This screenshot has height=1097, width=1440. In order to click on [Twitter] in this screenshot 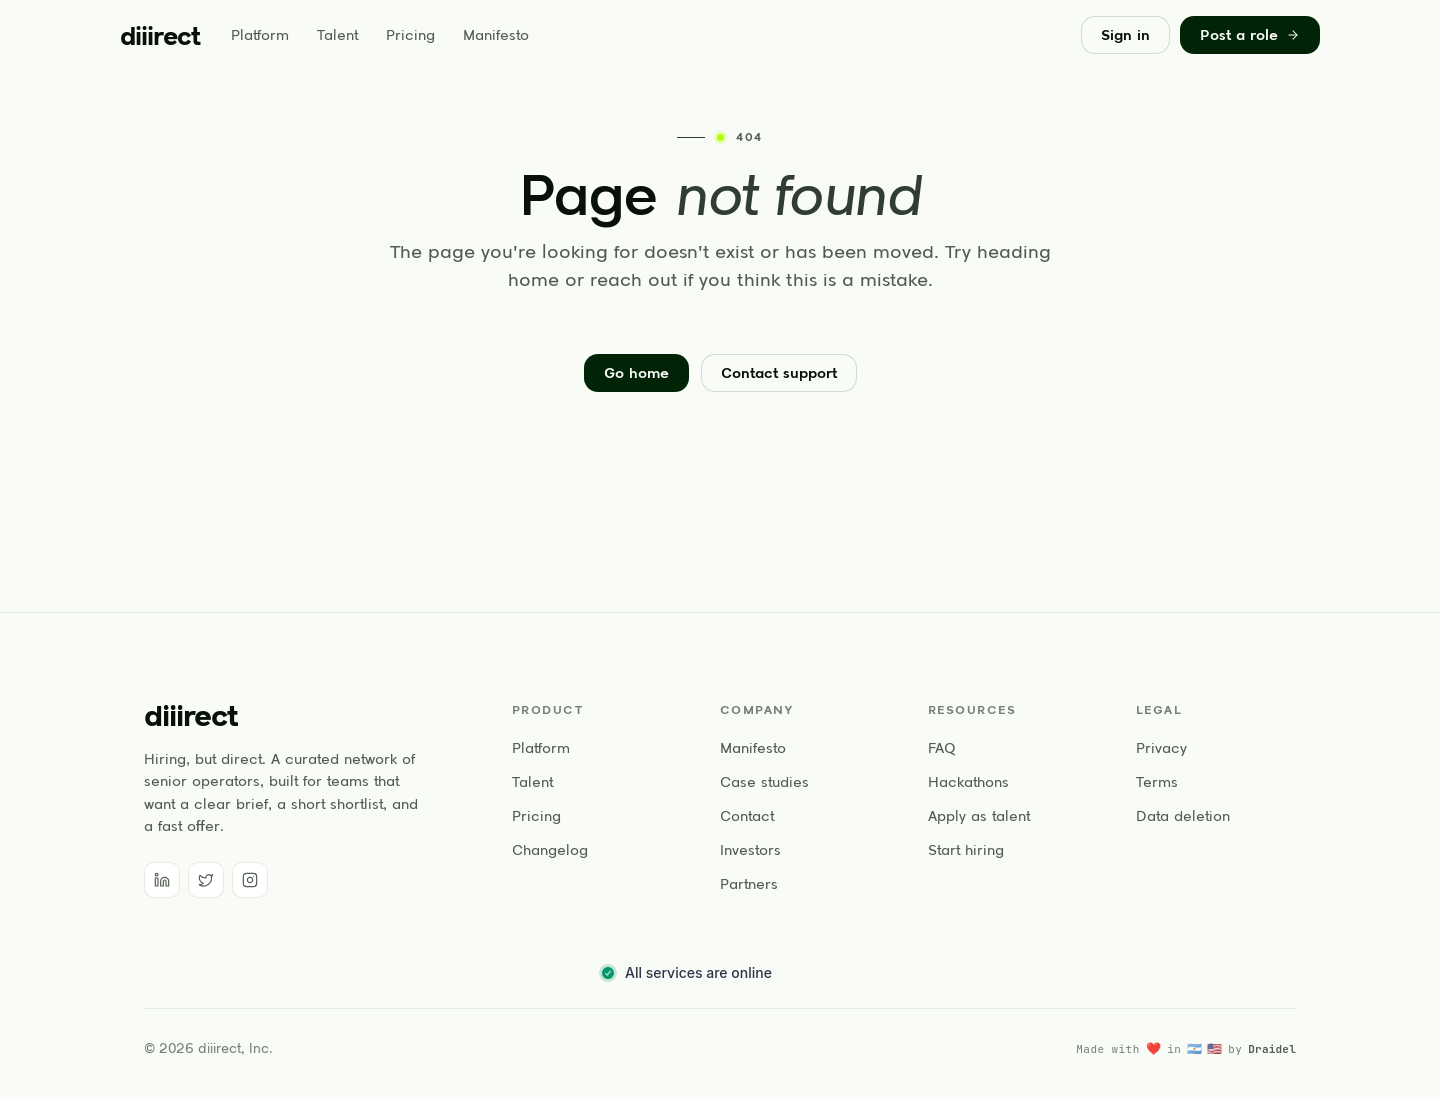, I will do `click(206, 880)`.